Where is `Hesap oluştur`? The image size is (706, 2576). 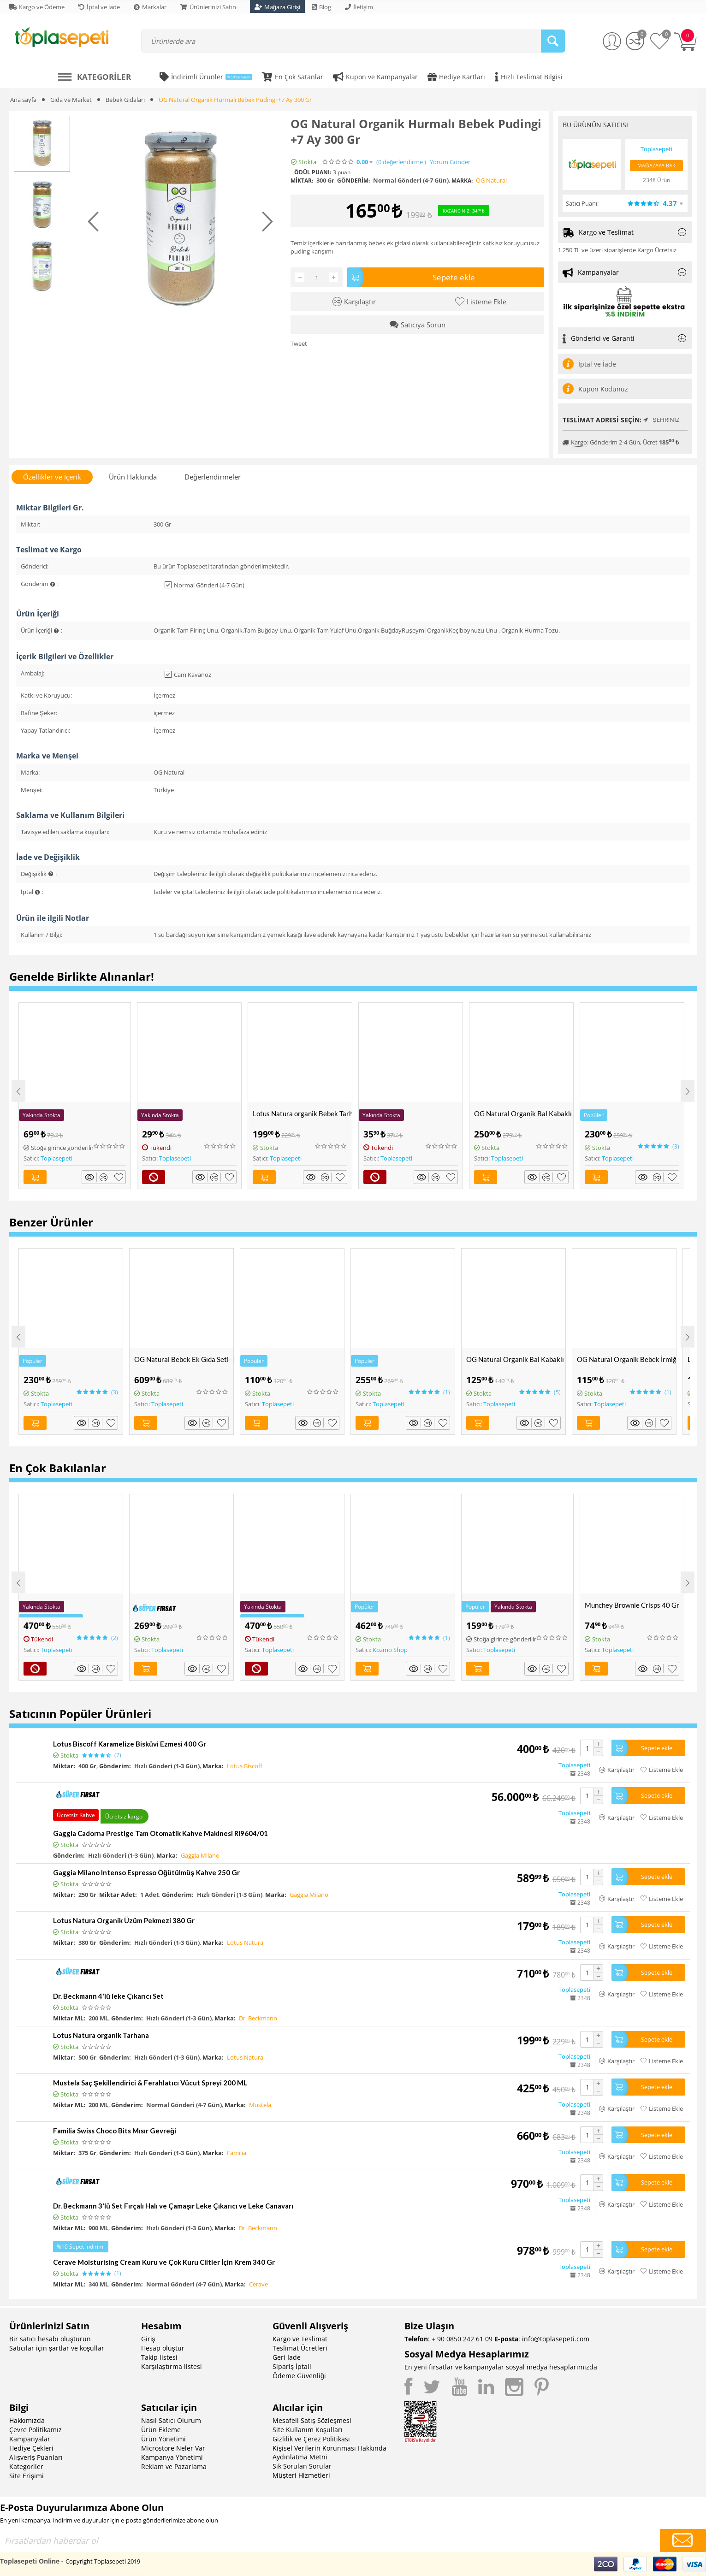
Hesap oluştur is located at coordinates (162, 2348).